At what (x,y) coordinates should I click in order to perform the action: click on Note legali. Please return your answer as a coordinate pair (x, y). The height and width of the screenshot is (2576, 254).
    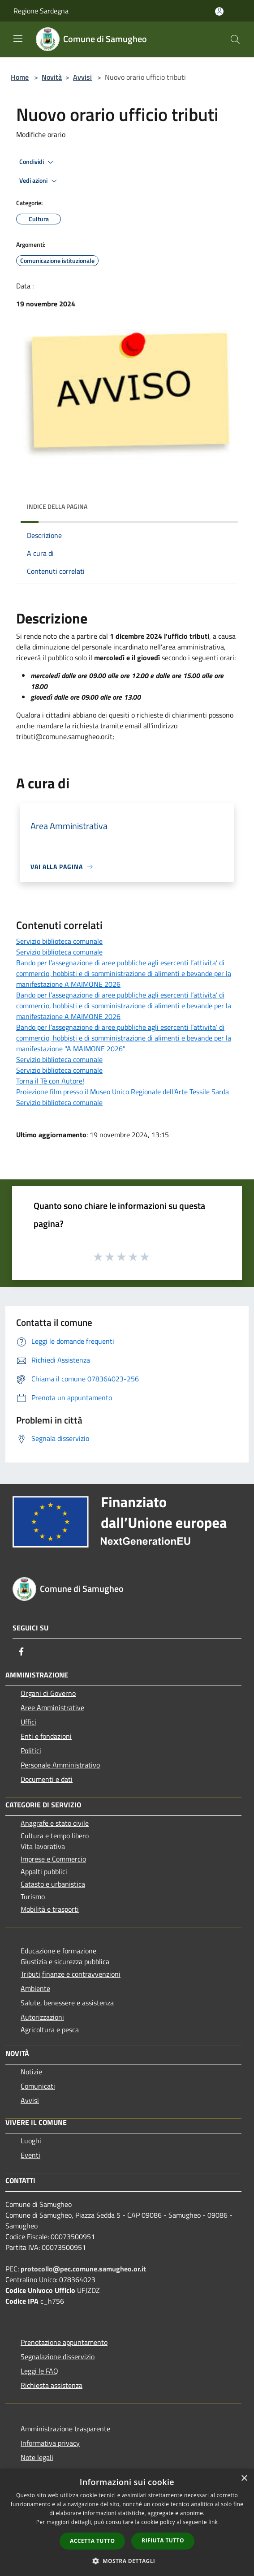
    Looking at the image, I should click on (37, 2457).